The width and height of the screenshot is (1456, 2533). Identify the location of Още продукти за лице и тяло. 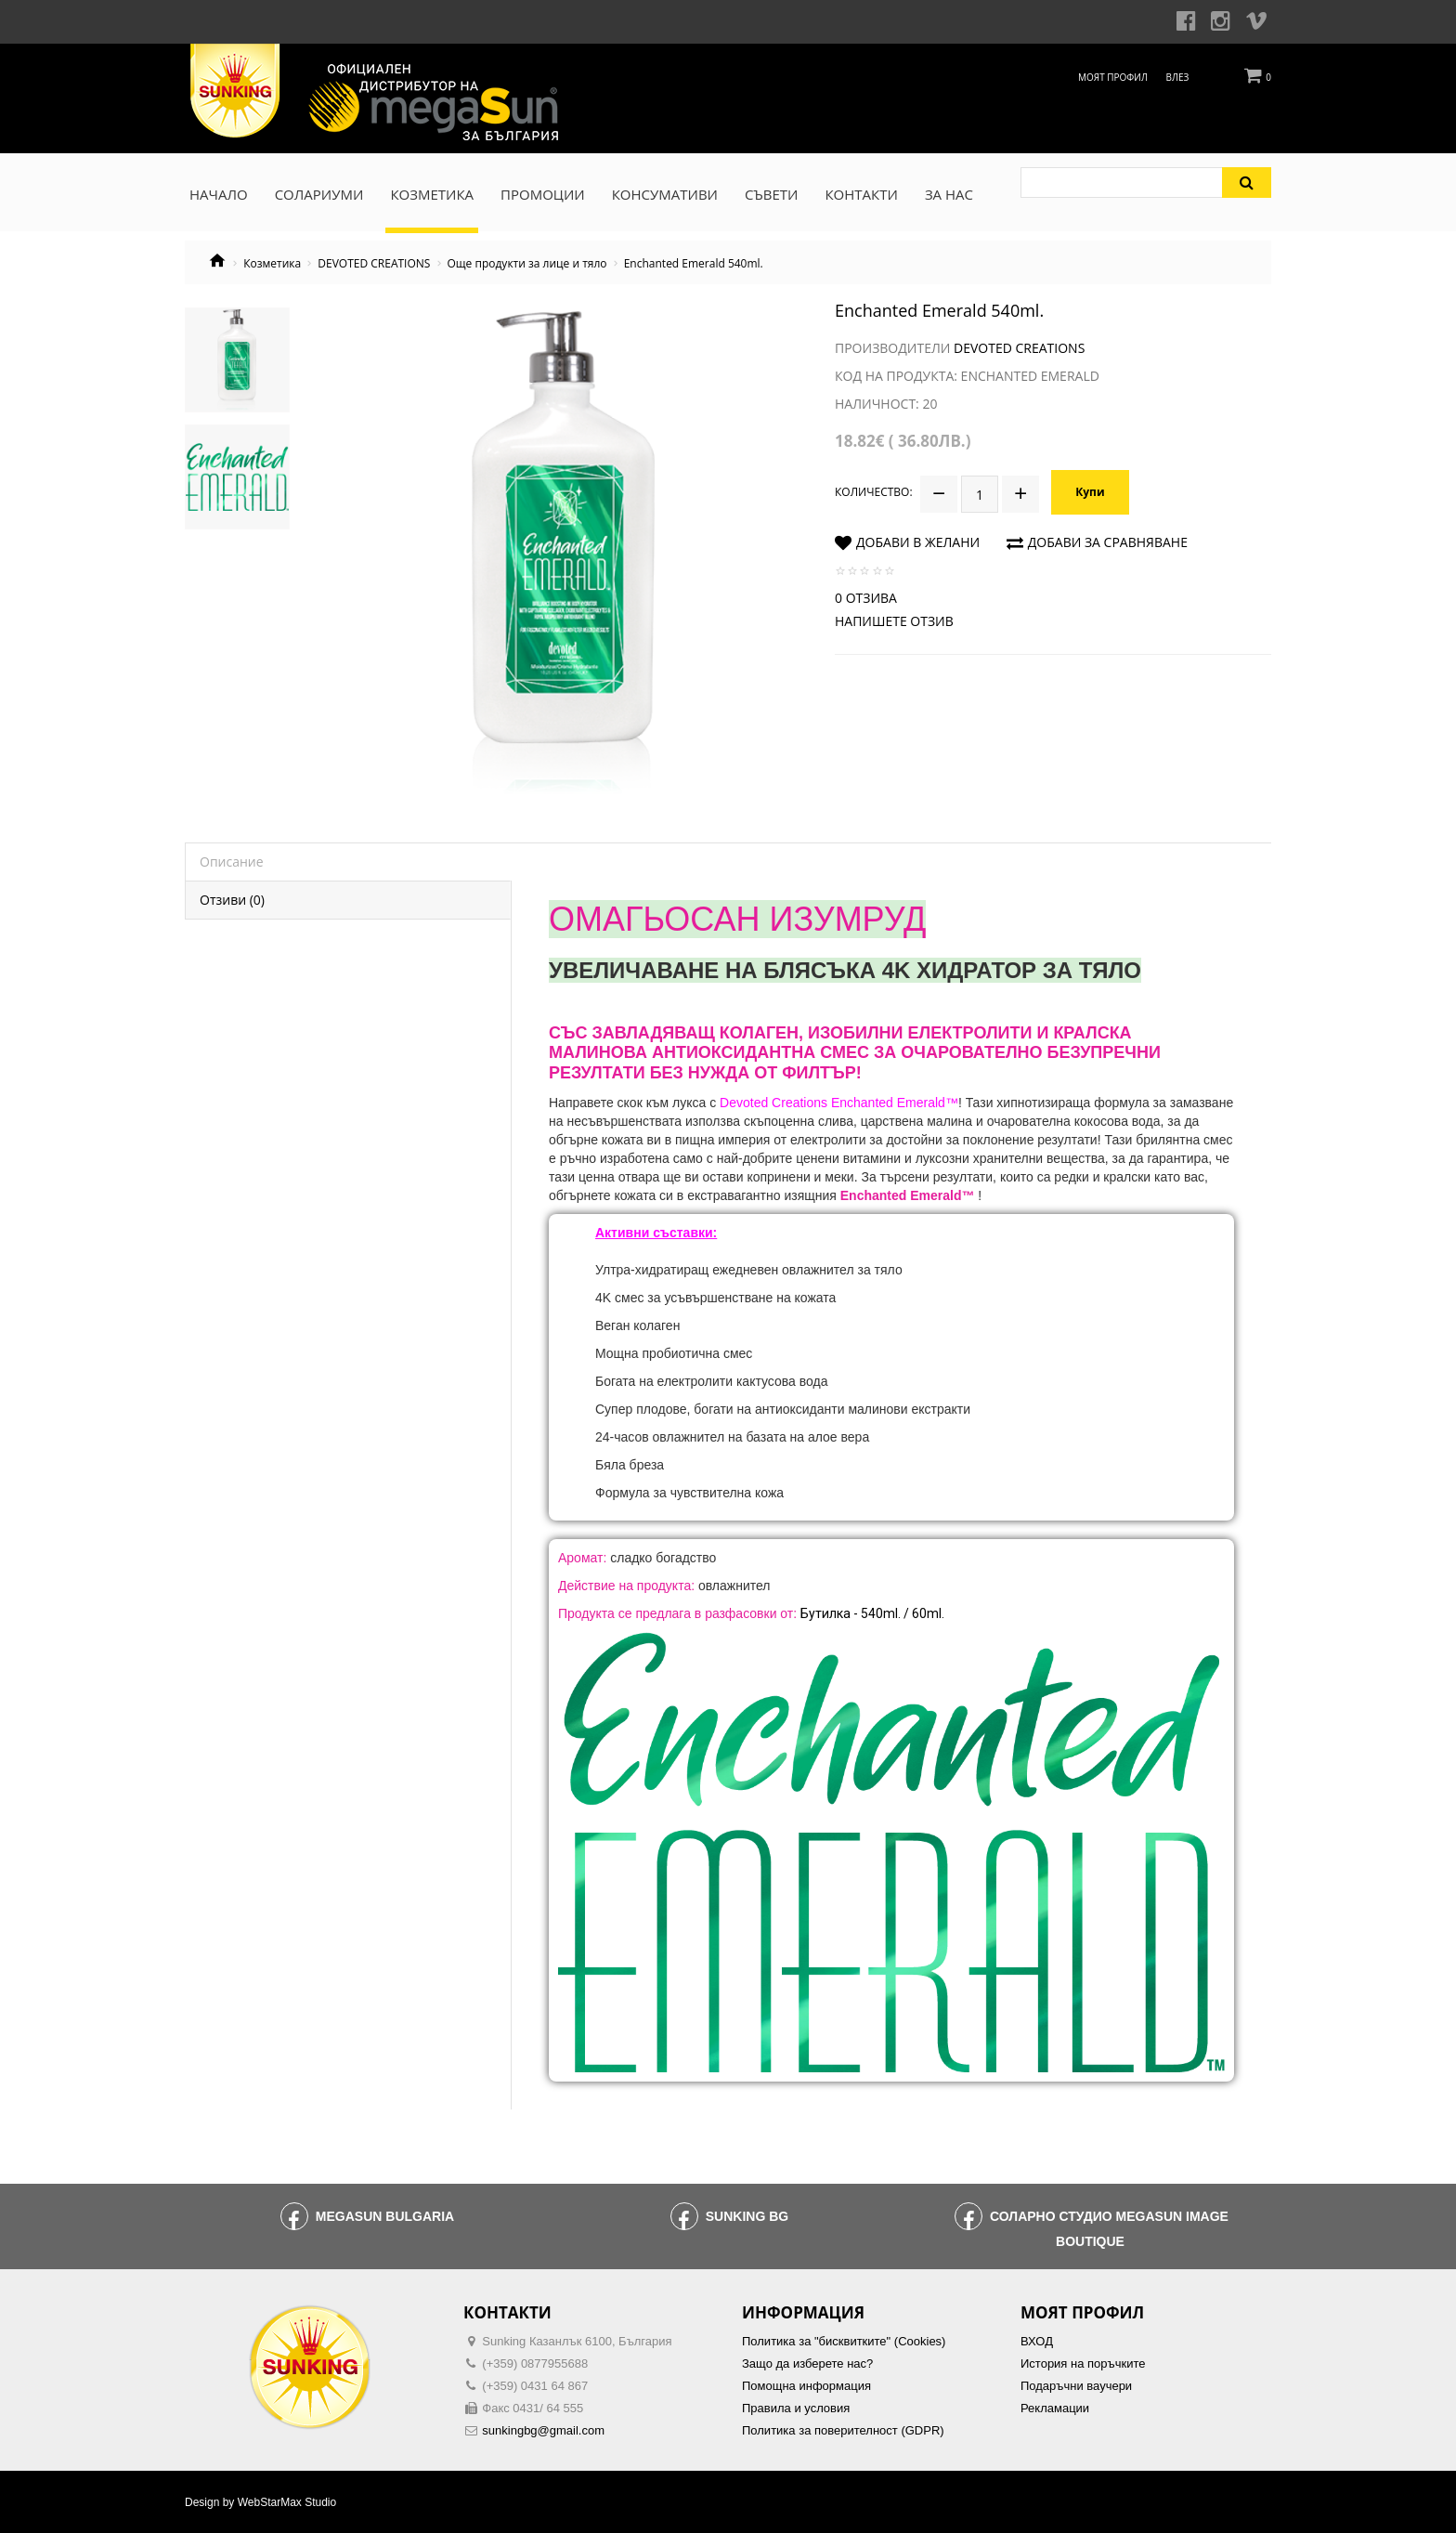
(527, 263).